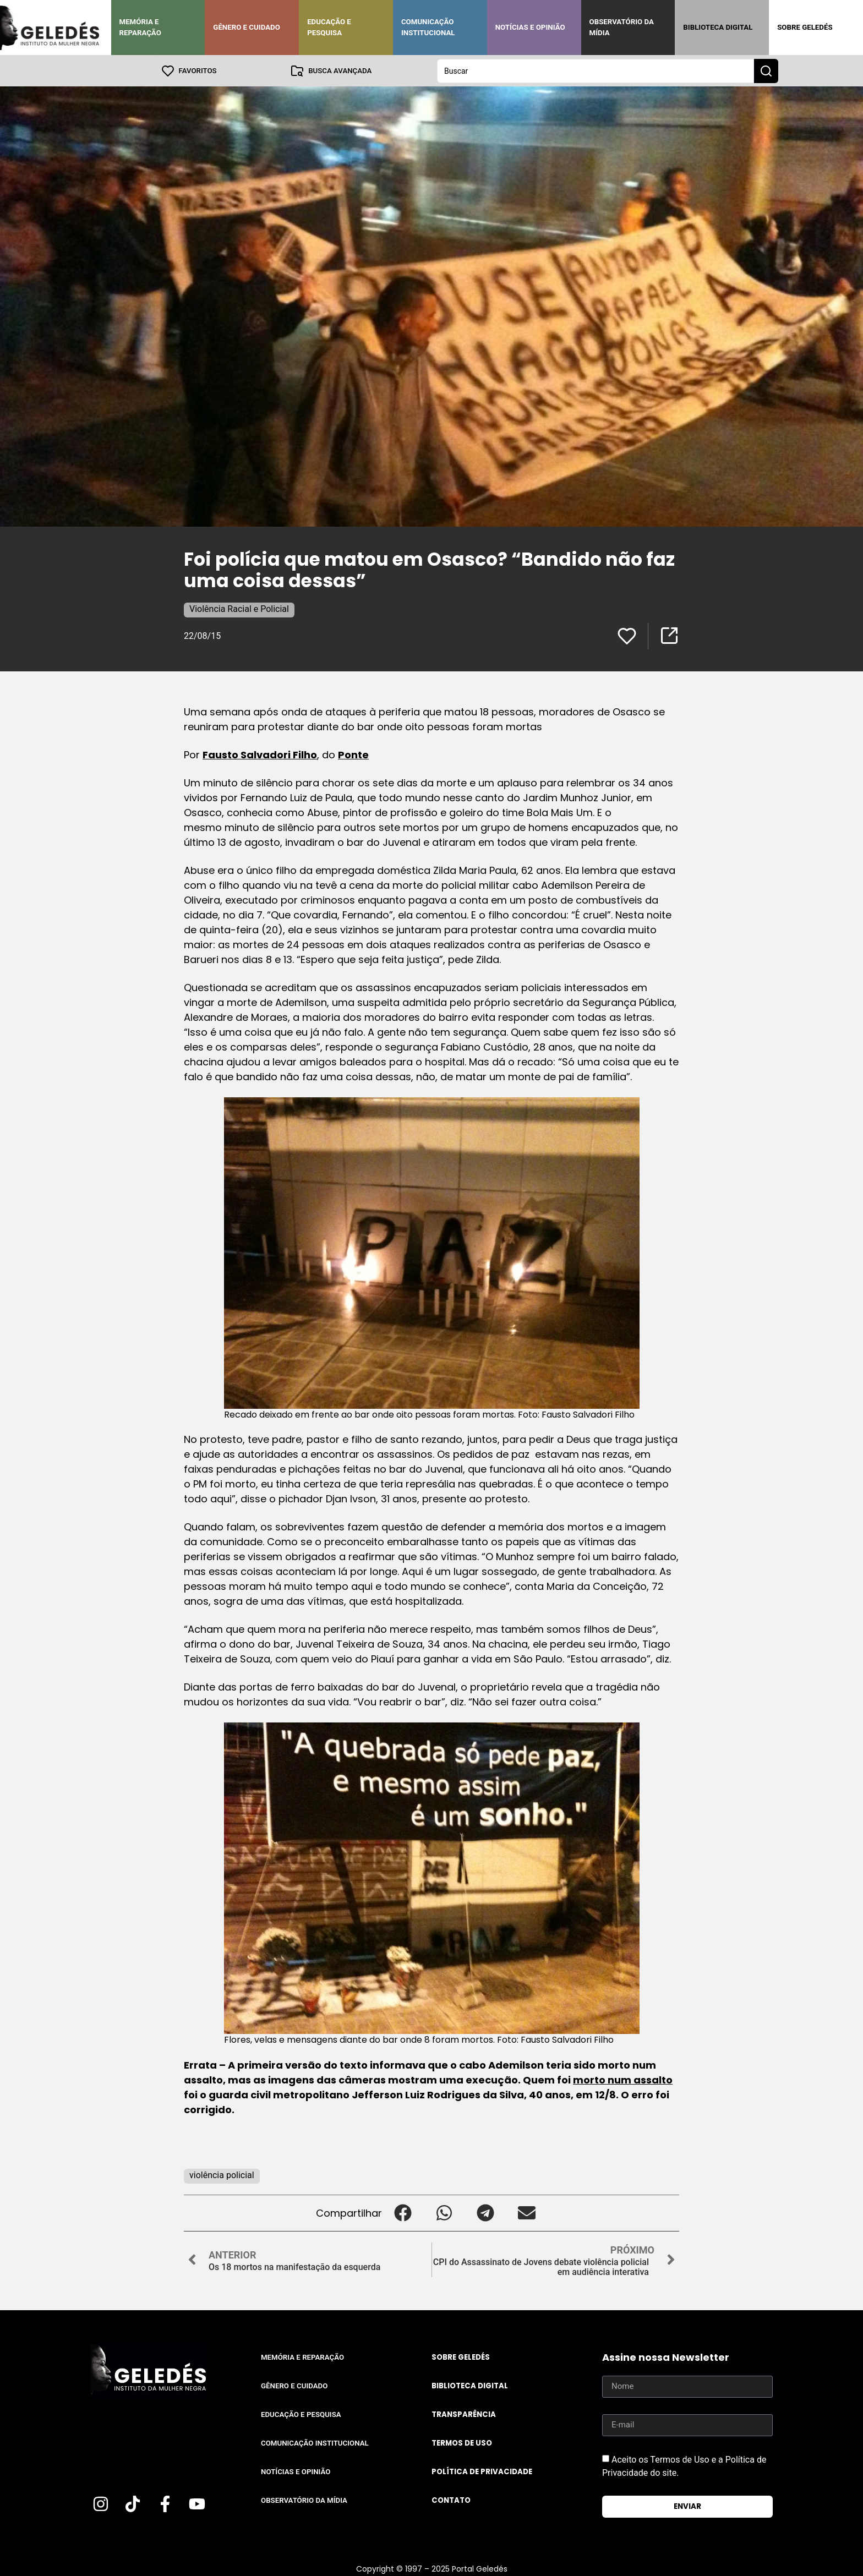 This screenshot has width=863, height=2576. I want to click on Ponte, so click(353, 754).